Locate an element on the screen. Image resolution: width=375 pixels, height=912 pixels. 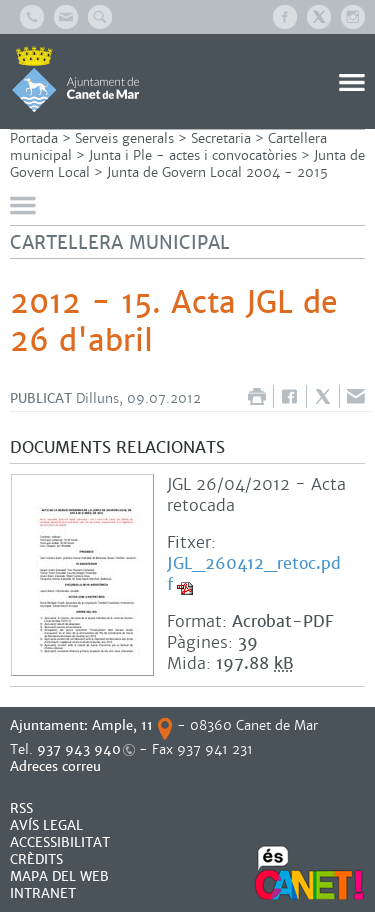
CRÈDITS is located at coordinates (36, 859).